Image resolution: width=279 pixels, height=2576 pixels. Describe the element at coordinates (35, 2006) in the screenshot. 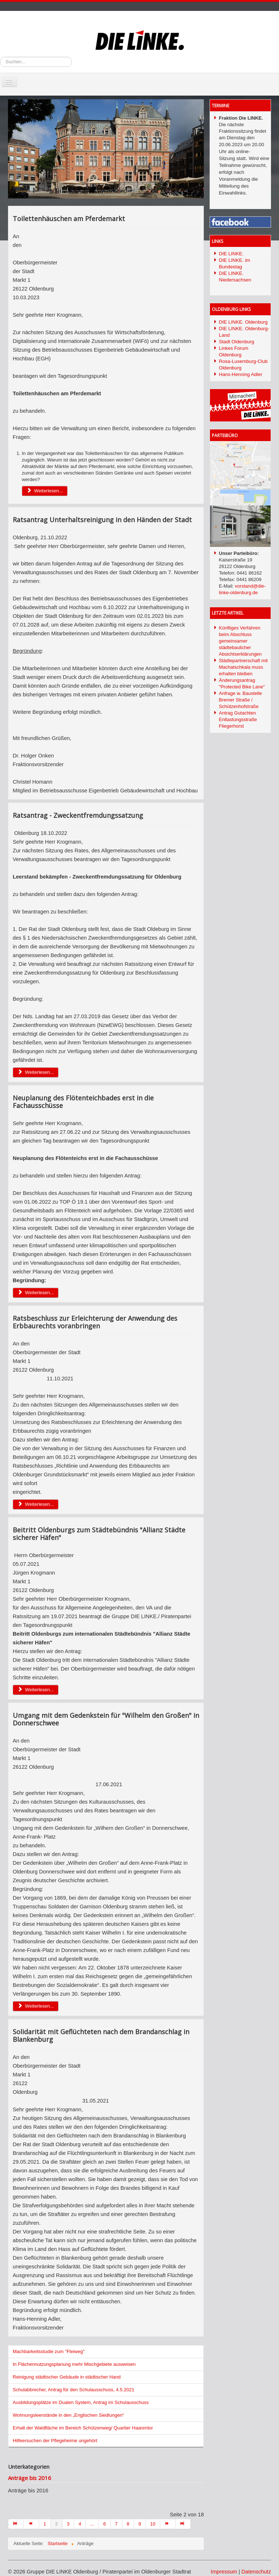

I see `Weiterlesen... [Weiterlesen: Umgang mit dem Gedenkstein für "Wilhelm den Großen" in Donnerschwee]` at that location.